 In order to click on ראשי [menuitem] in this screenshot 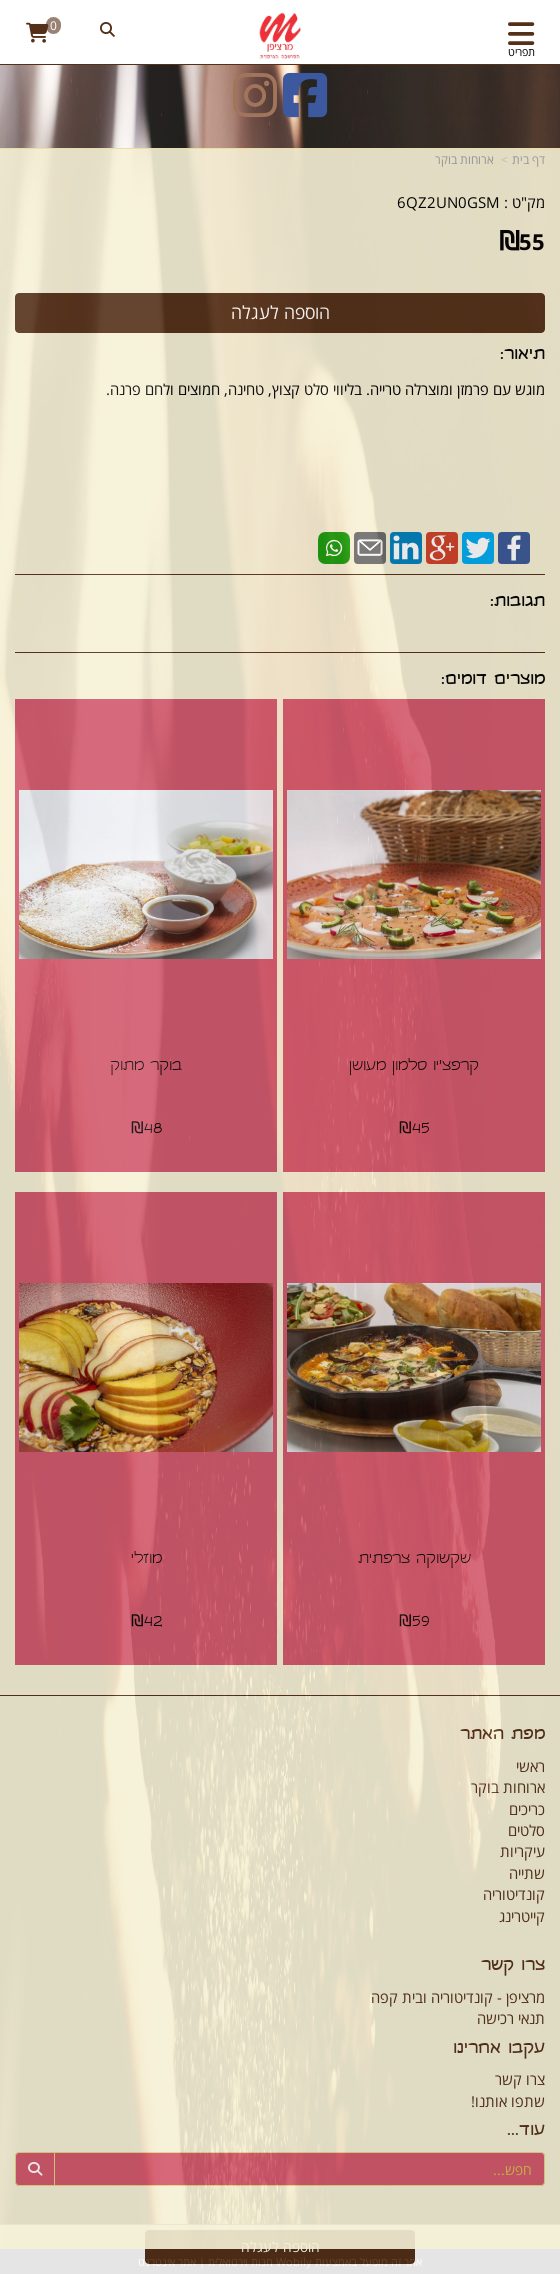, I will do `click(530, 1766)`.